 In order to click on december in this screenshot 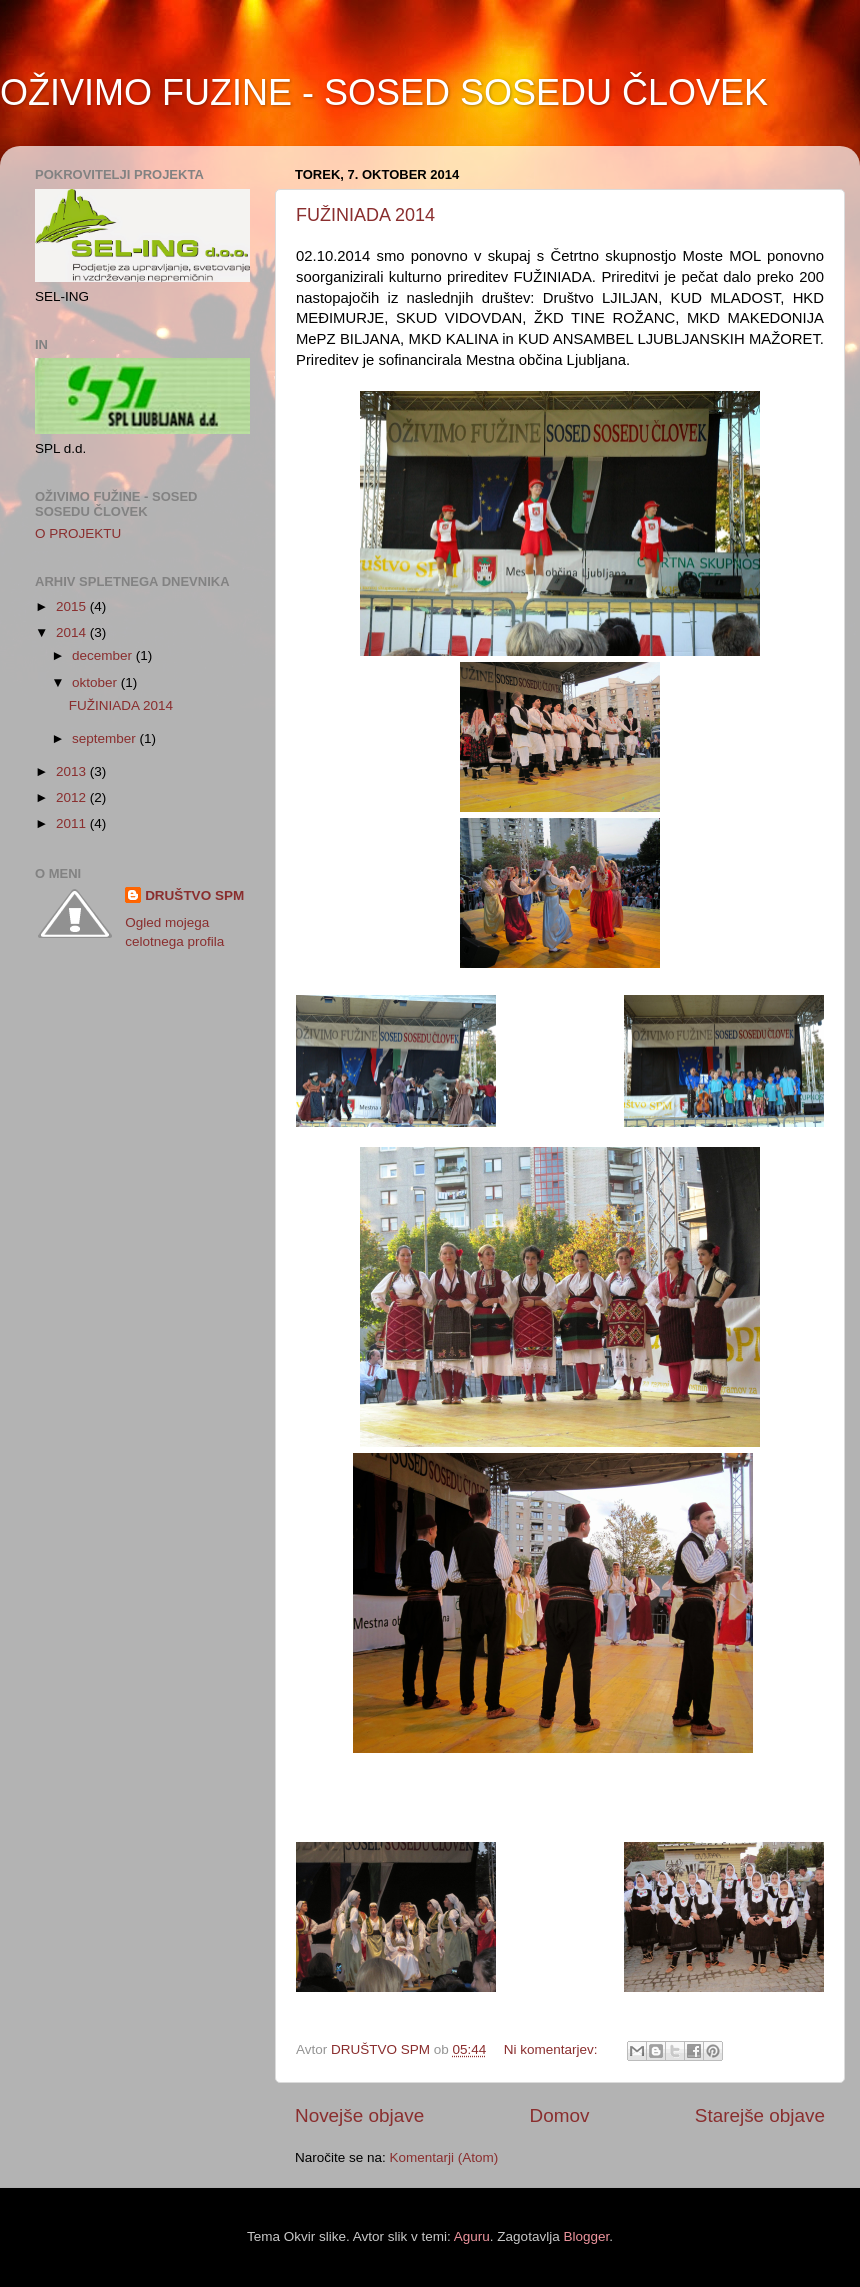, I will do `click(104, 655)`.